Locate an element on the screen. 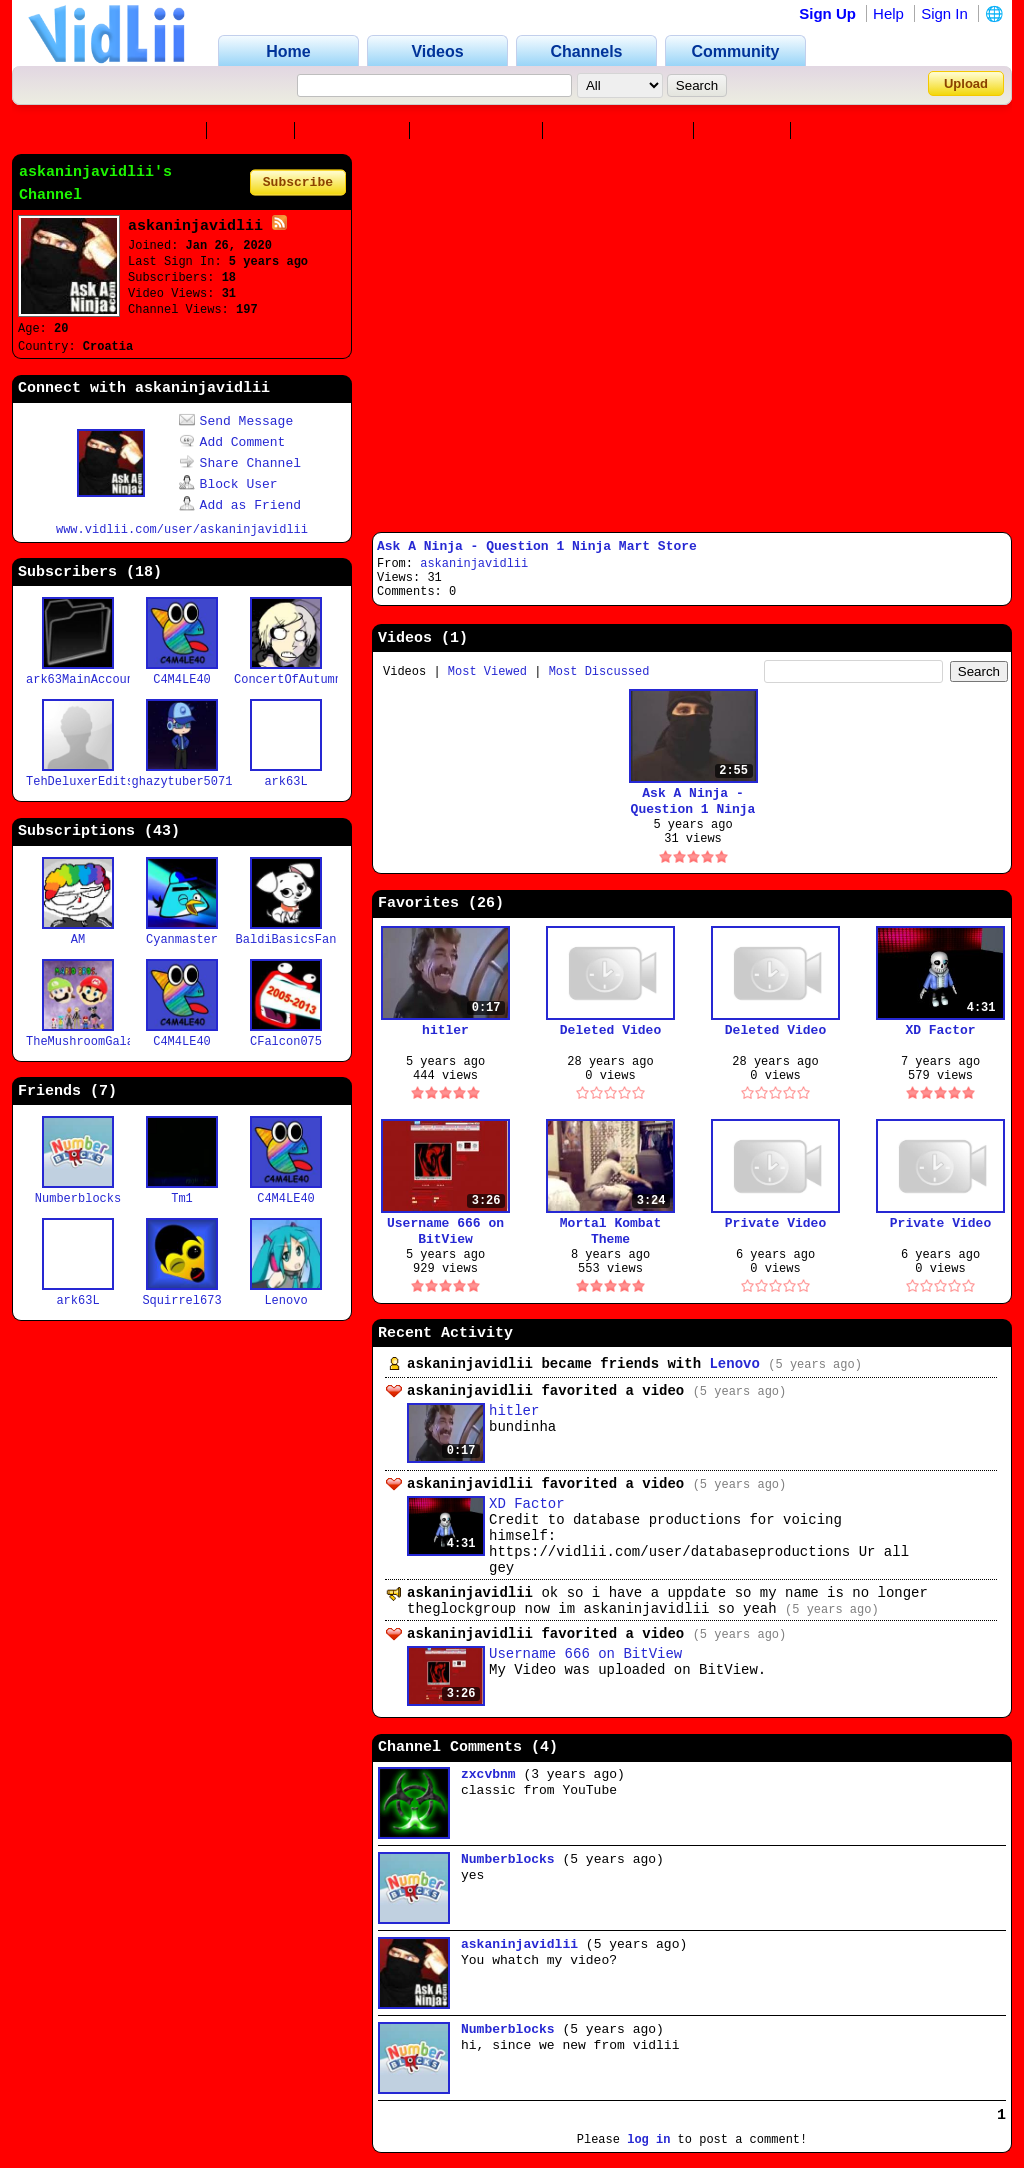 This screenshot has width=1024, height=2168. AM is located at coordinates (78, 940).